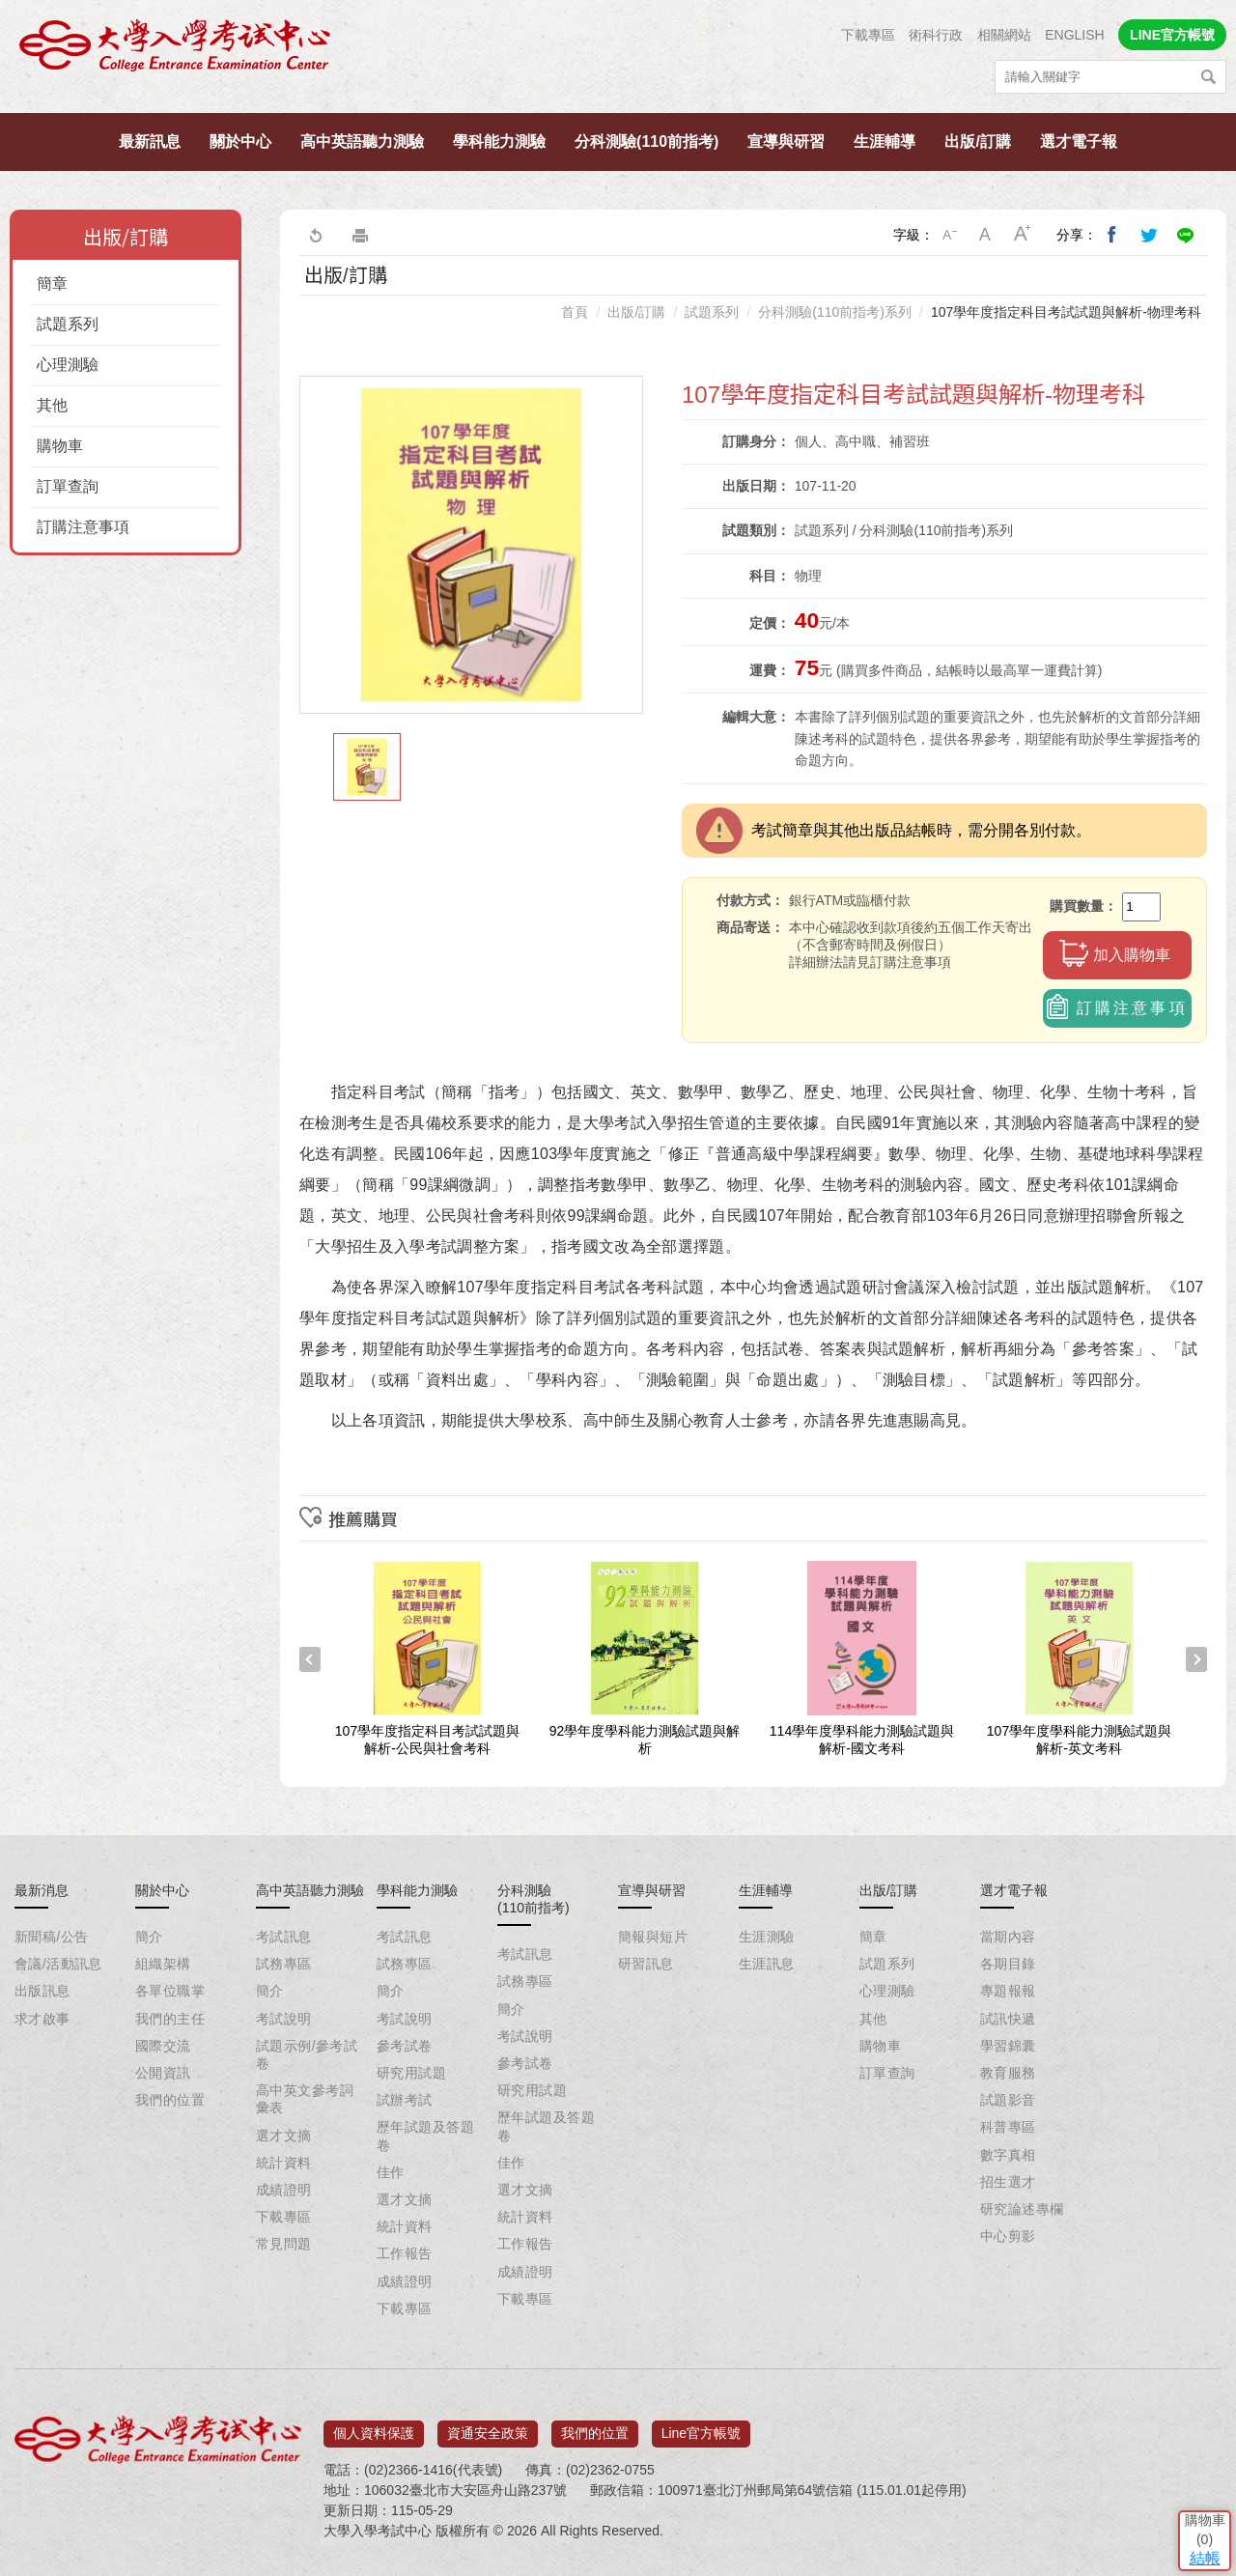 The width and height of the screenshot is (1236, 2576). I want to click on 常見問題, so click(284, 2243).